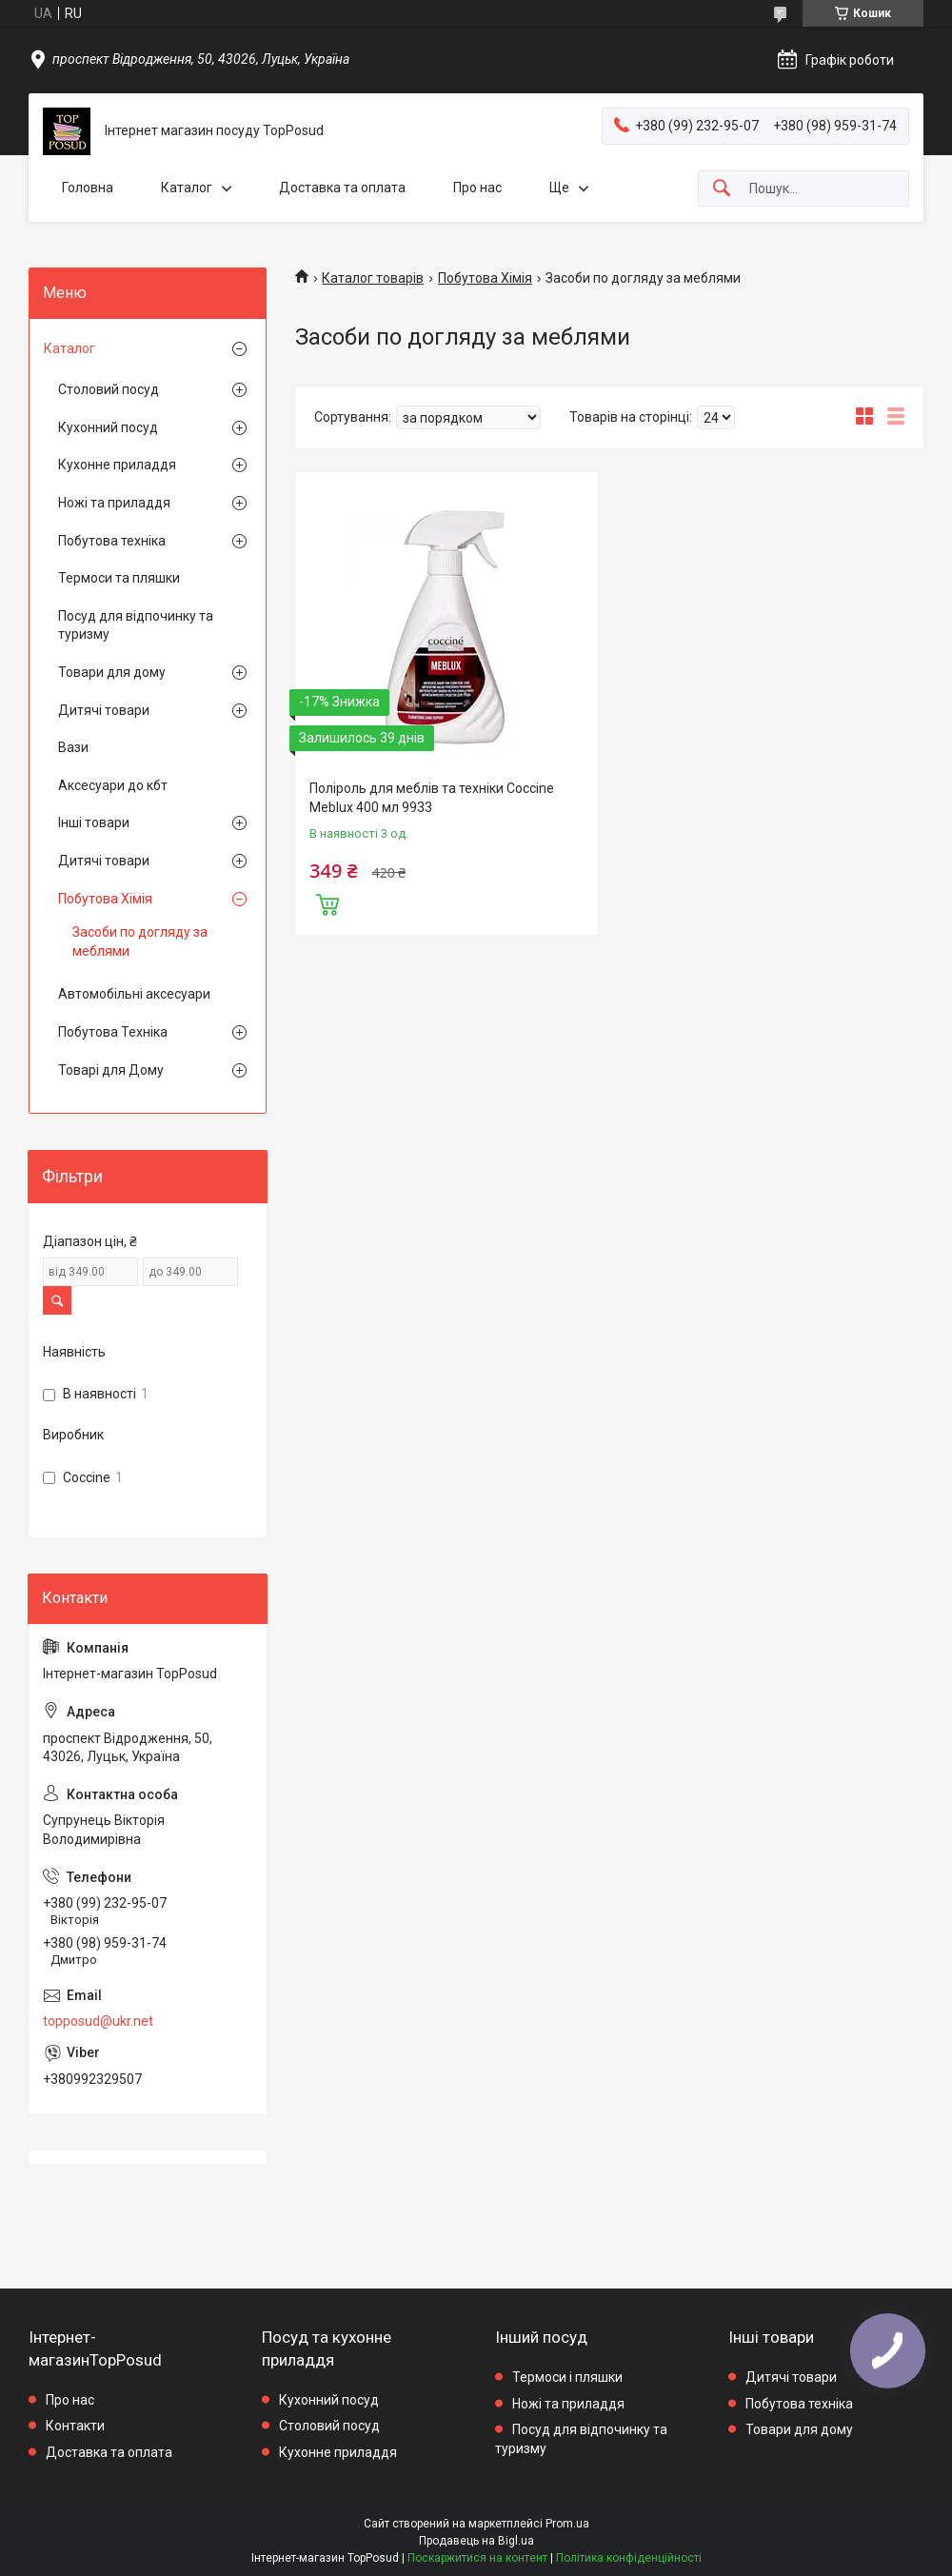 The height and width of the screenshot is (2576, 952). What do you see at coordinates (117, 464) in the screenshot?
I see `Кухонне приладдя` at bounding box center [117, 464].